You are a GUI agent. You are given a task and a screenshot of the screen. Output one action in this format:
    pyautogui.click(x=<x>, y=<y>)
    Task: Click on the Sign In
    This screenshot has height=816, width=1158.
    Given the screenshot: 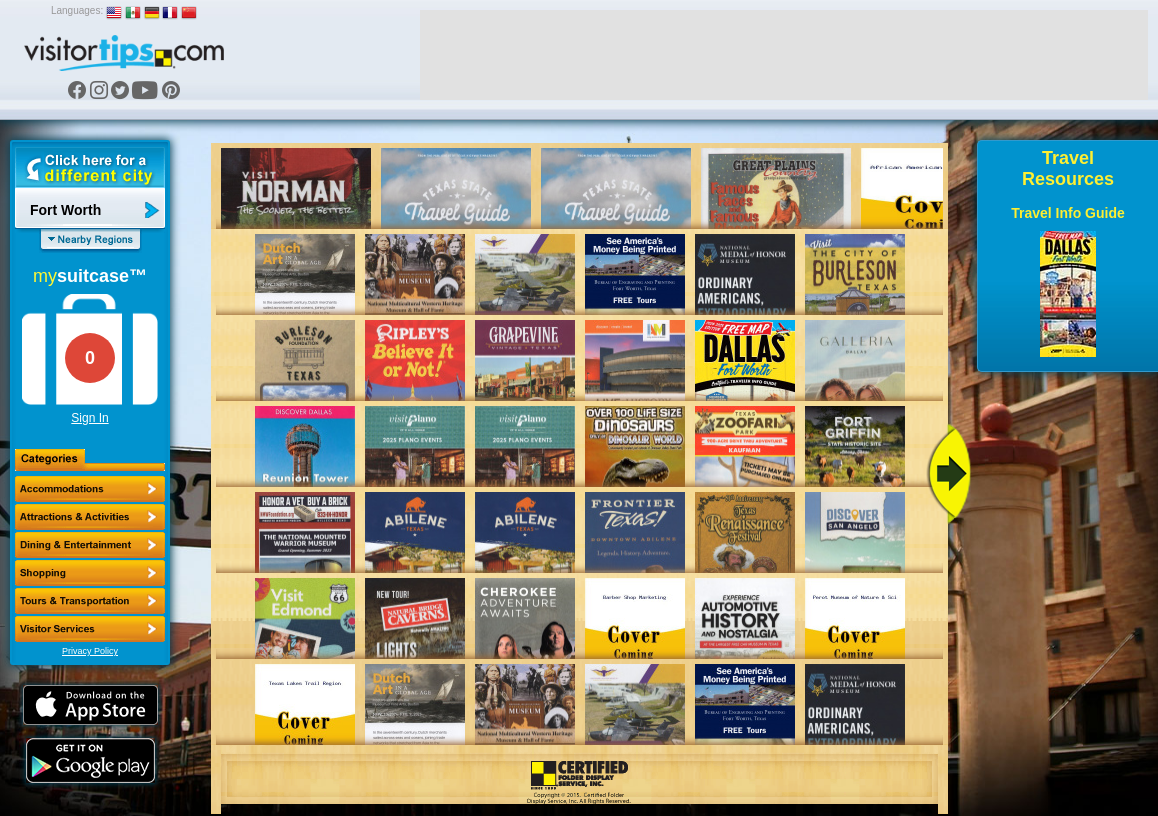 What is the action you would take?
    pyautogui.click(x=89, y=418)
    